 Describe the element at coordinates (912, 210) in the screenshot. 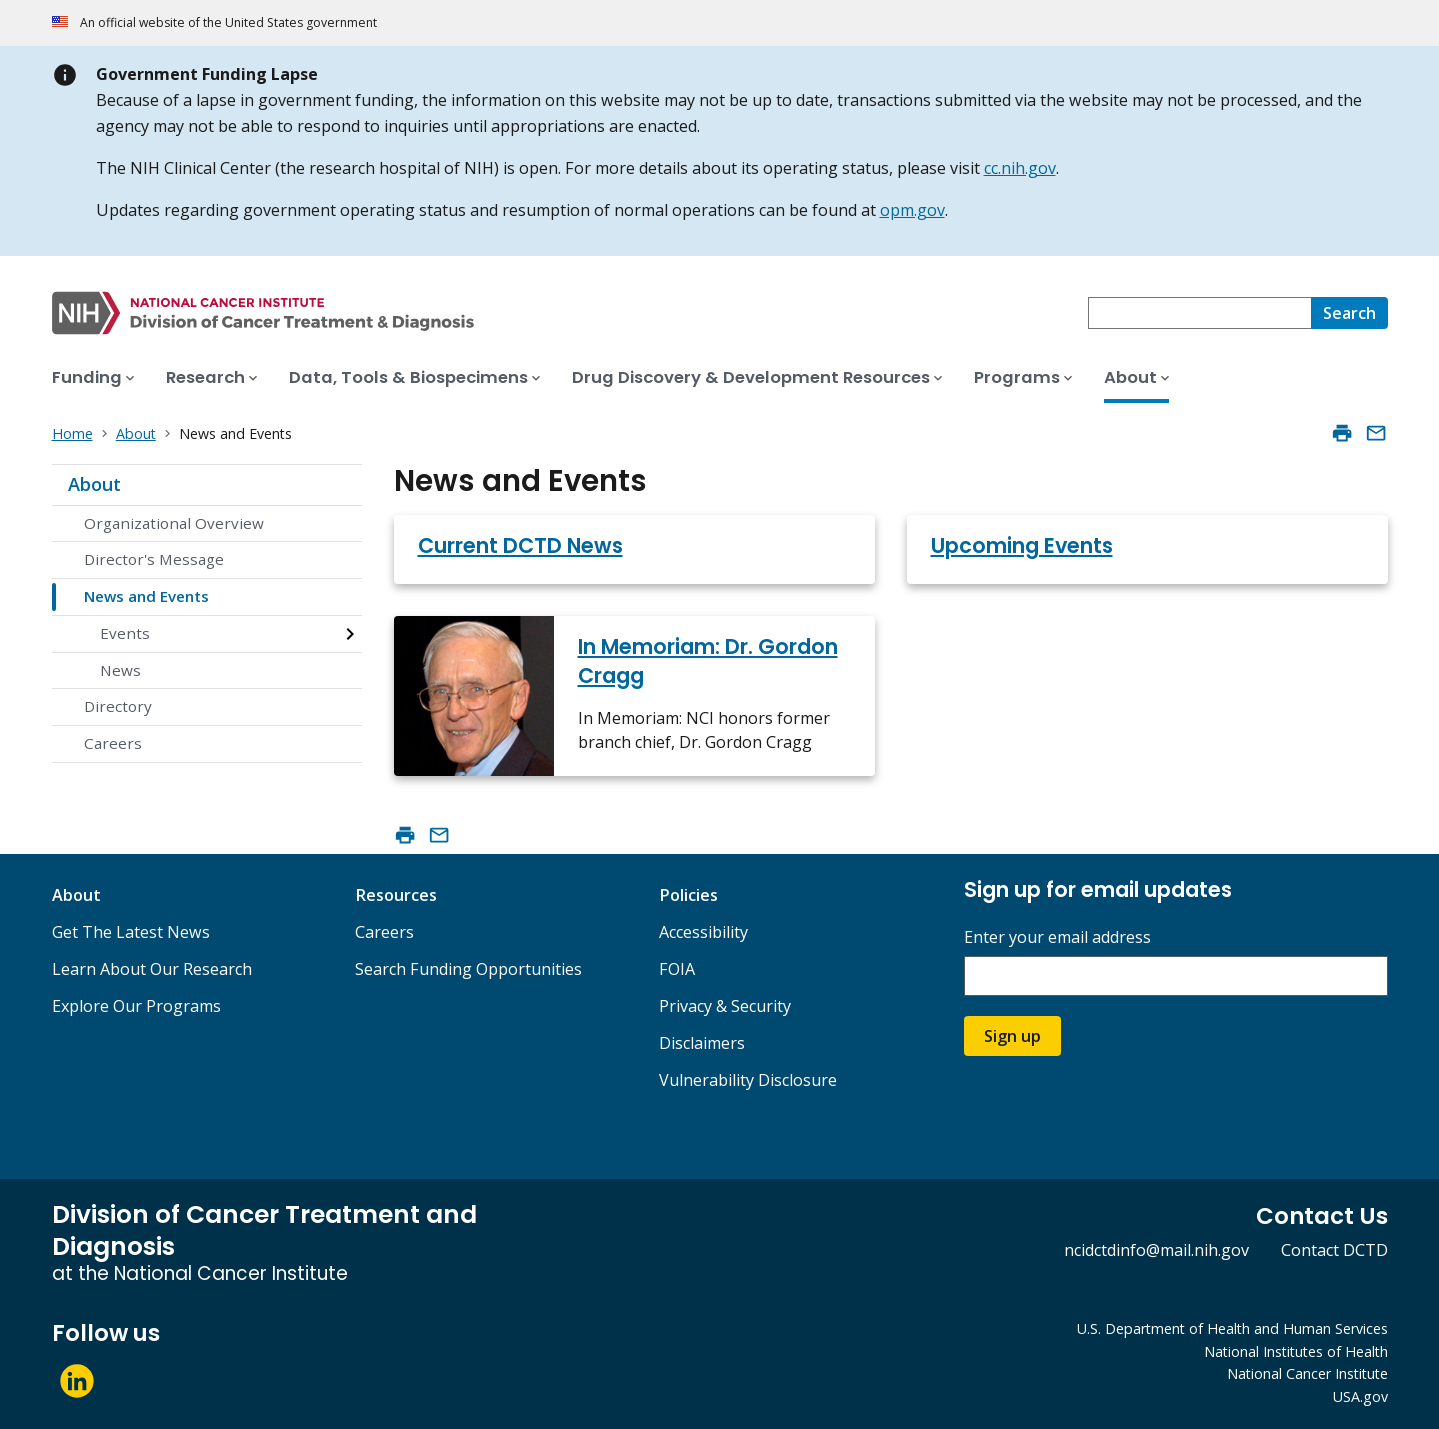

I see `opm.gov` at that location.